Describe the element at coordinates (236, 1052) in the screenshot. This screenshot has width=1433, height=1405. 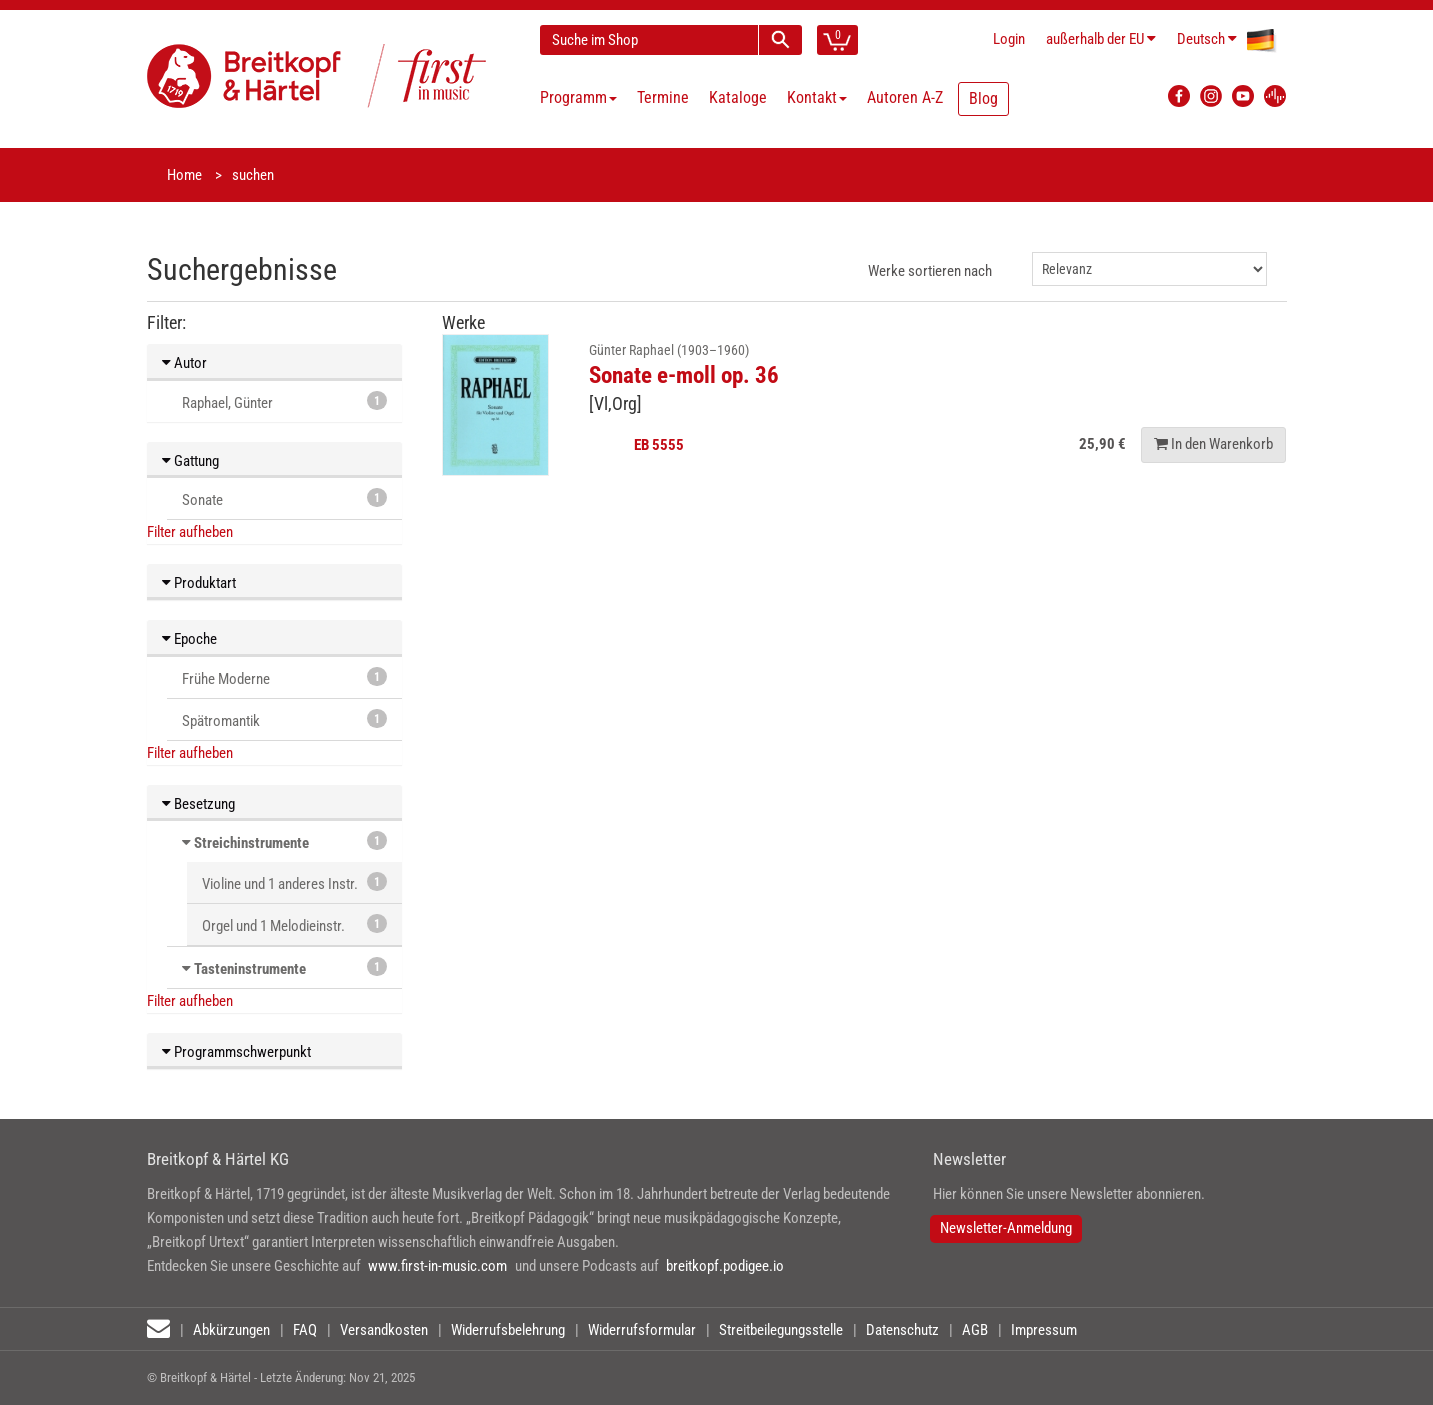
I see `Programmschwerpunkt` at that location.